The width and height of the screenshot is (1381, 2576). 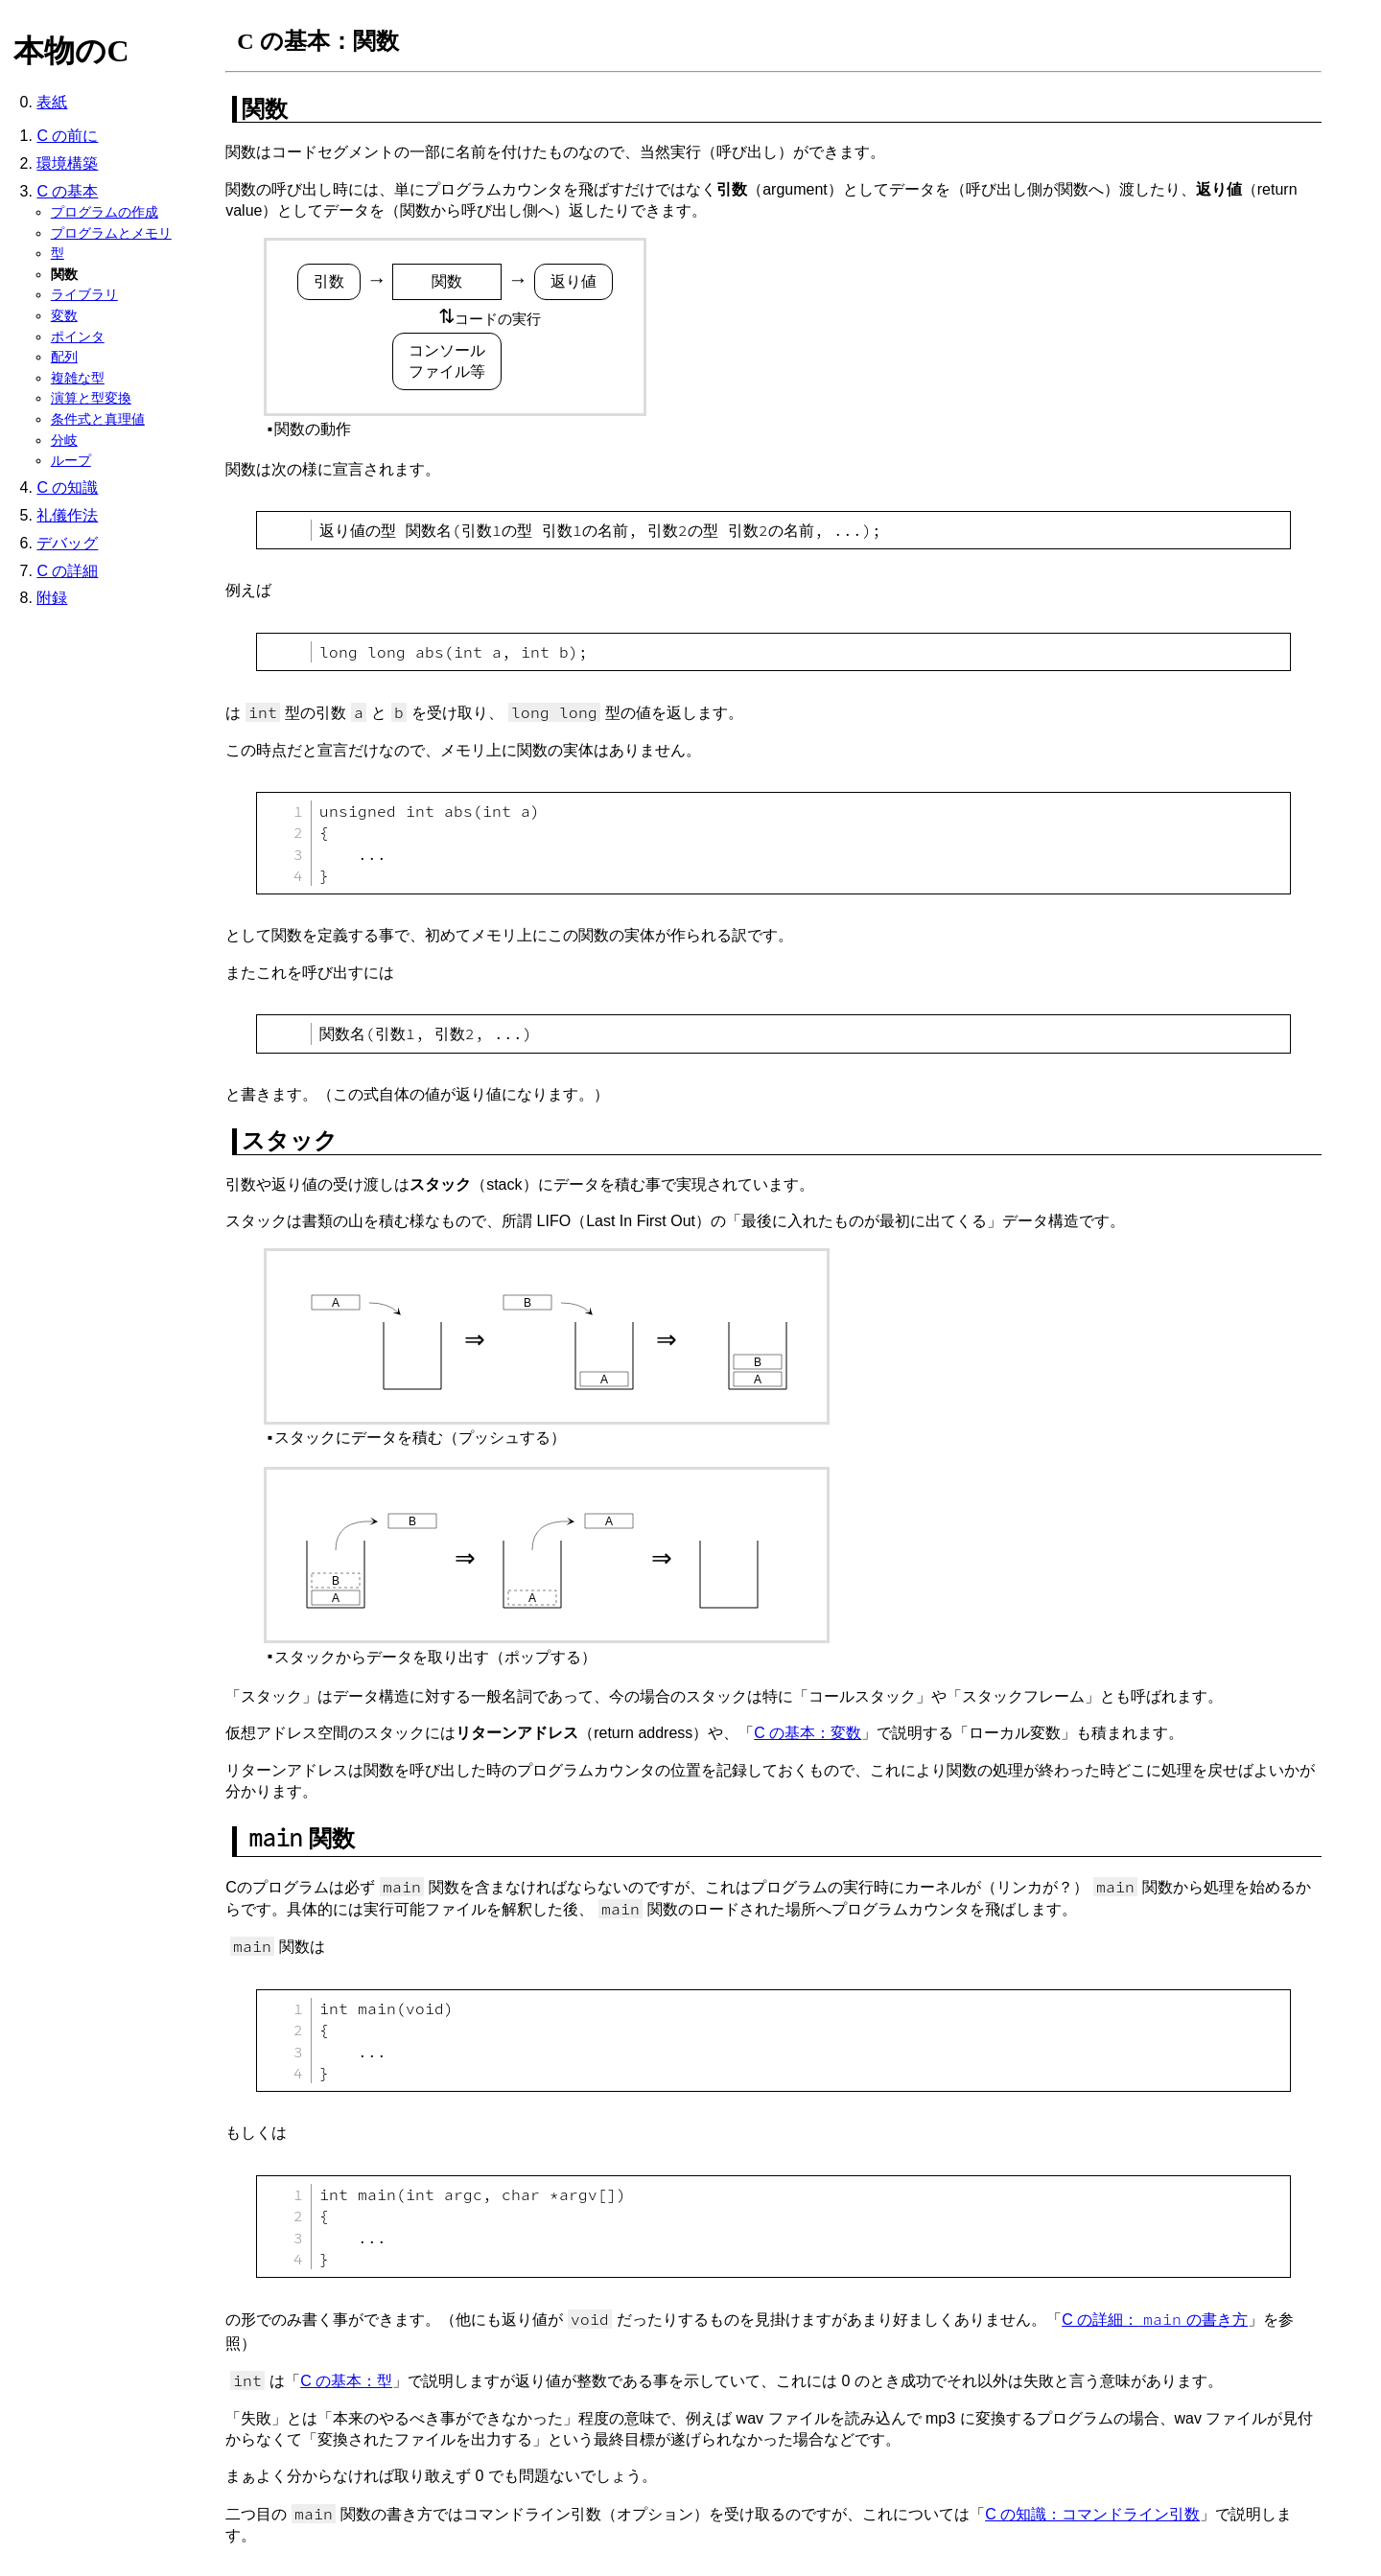 I want to click on C の知識：コマンドライン引数, so click(x=1092, y=2514).